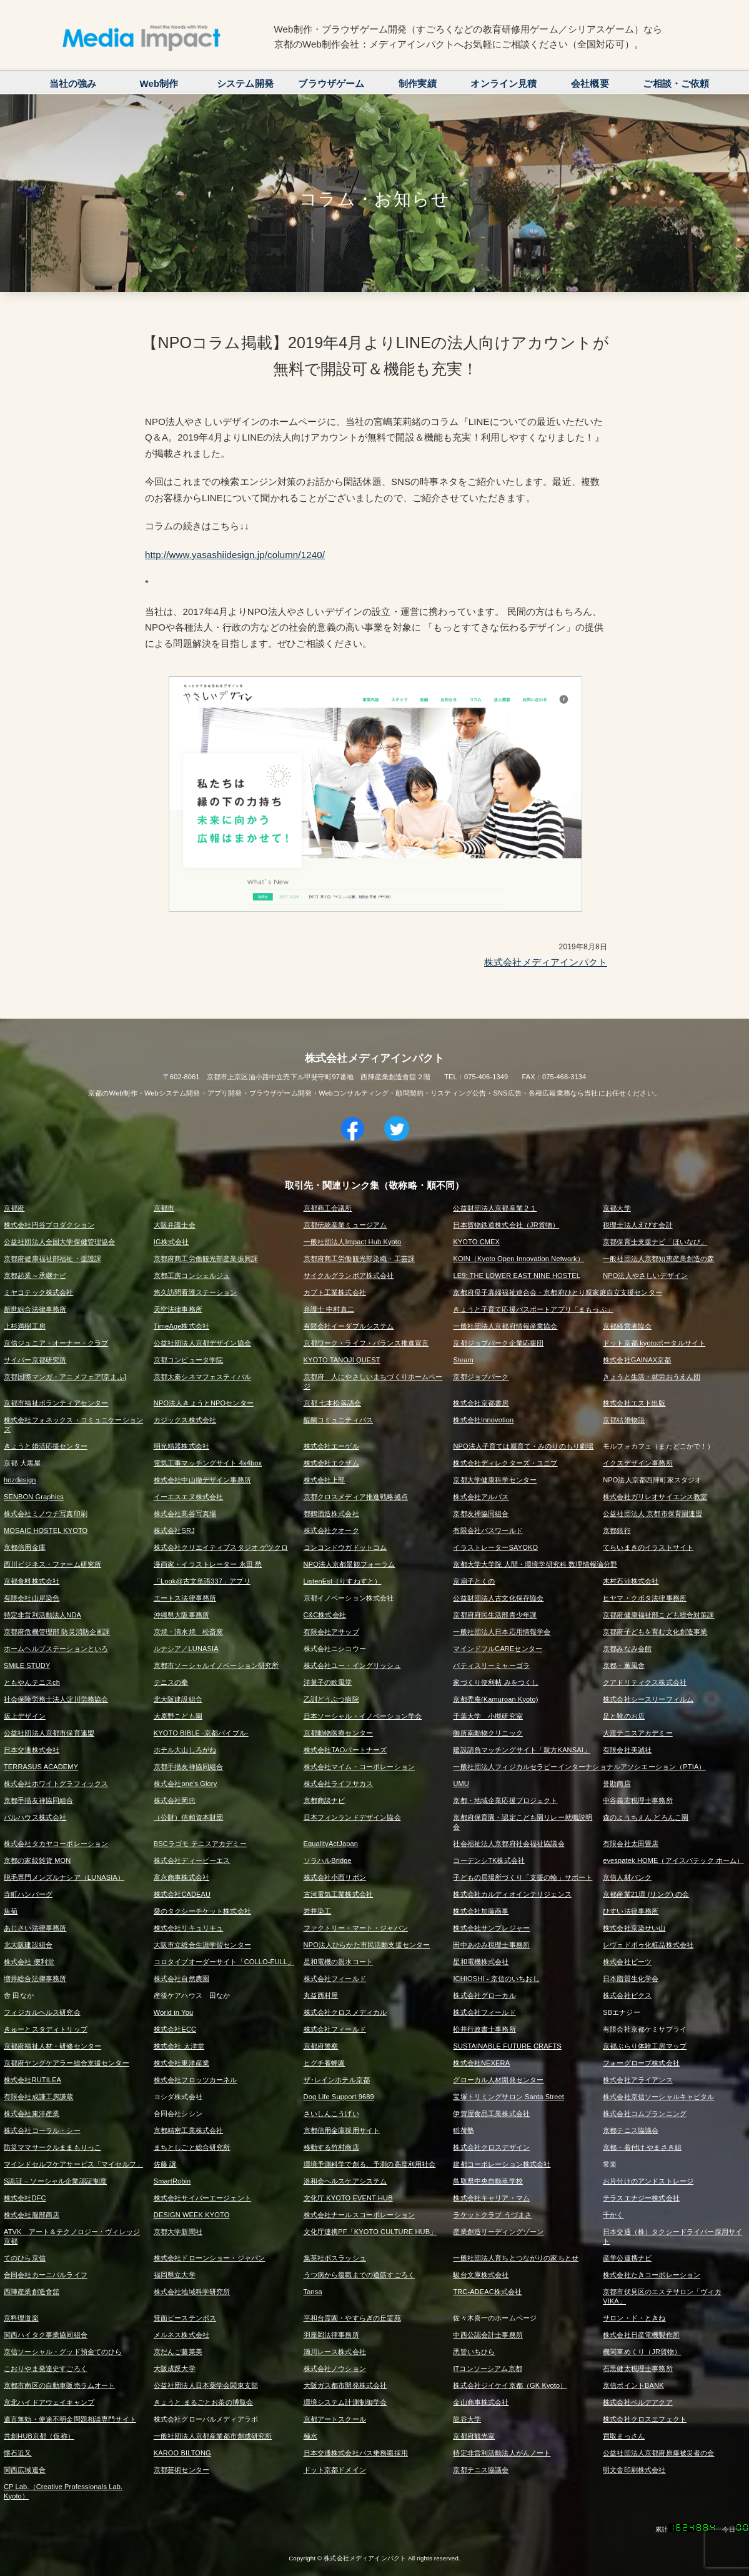 This screenshot has height=2576, width=749. Describe the element at coordinates (335, 2470) in the screenshot. I see `ドット京都ドメイン` at that location.